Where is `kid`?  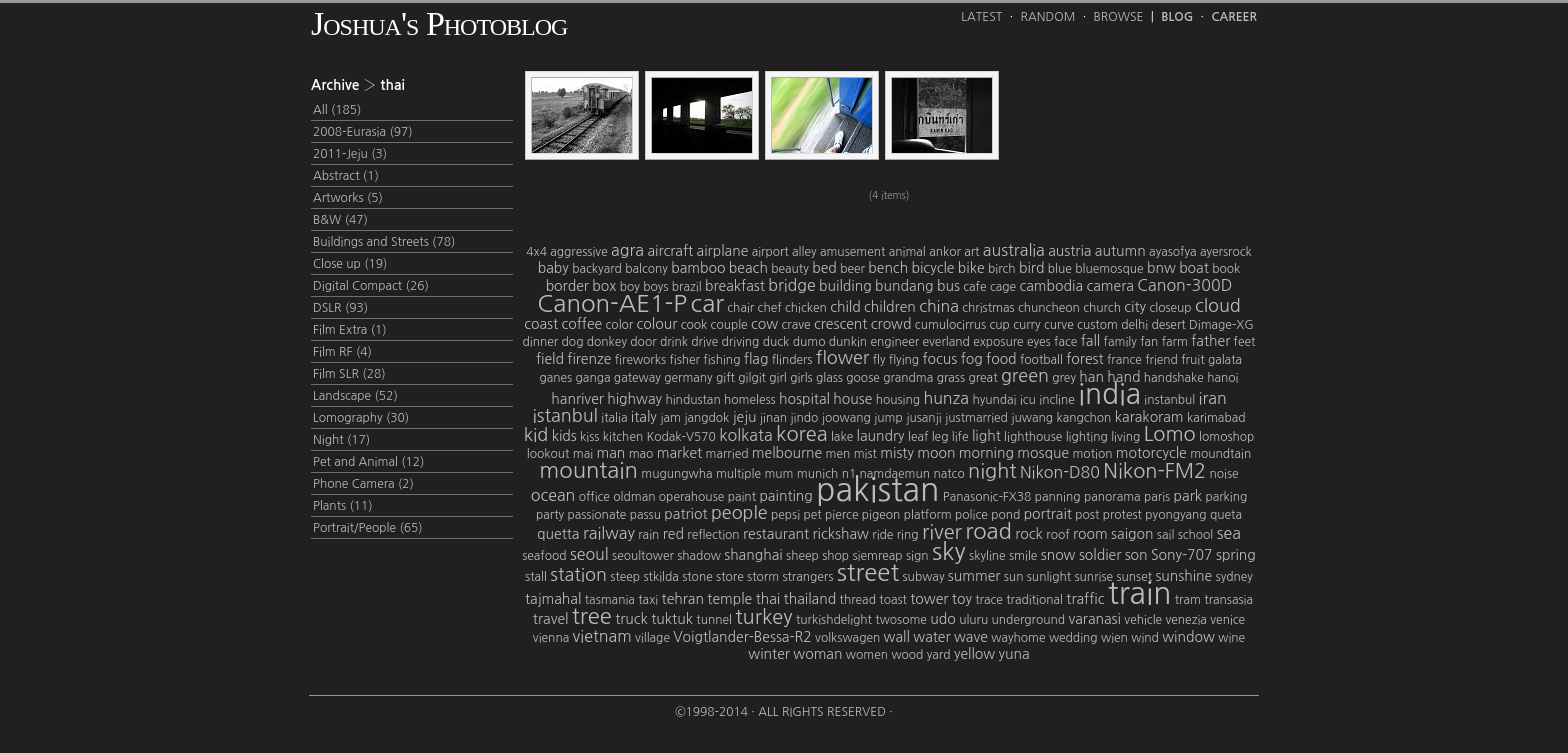 kid is located at coordinates (536, 435).